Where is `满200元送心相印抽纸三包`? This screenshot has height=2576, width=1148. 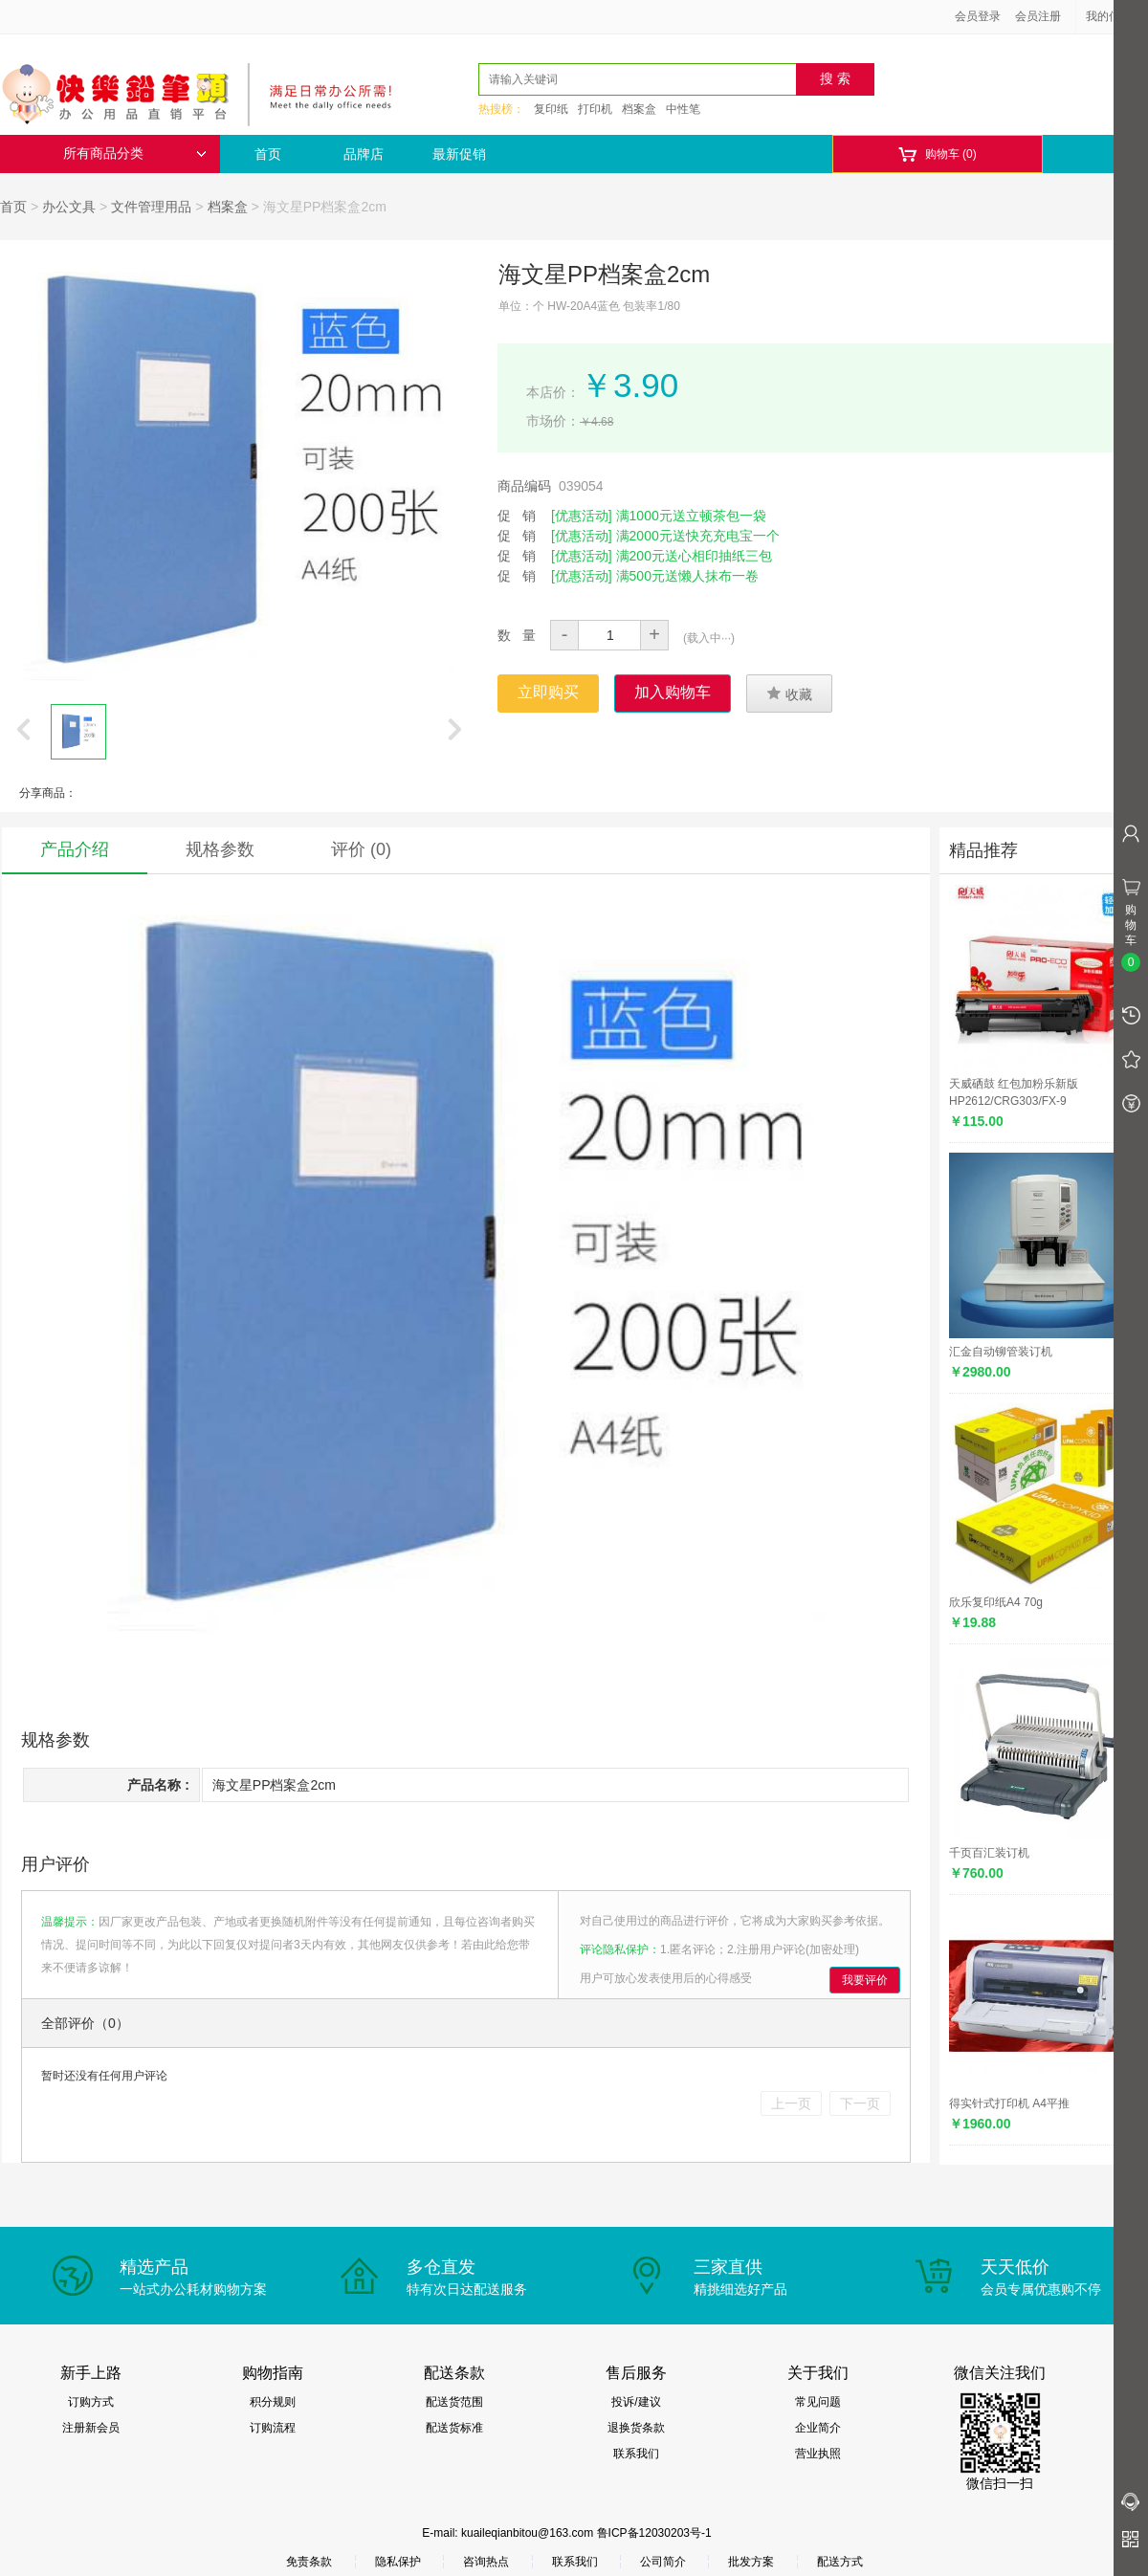
满200元送心相印抽纸三包 is located at coordinates (694, 555).